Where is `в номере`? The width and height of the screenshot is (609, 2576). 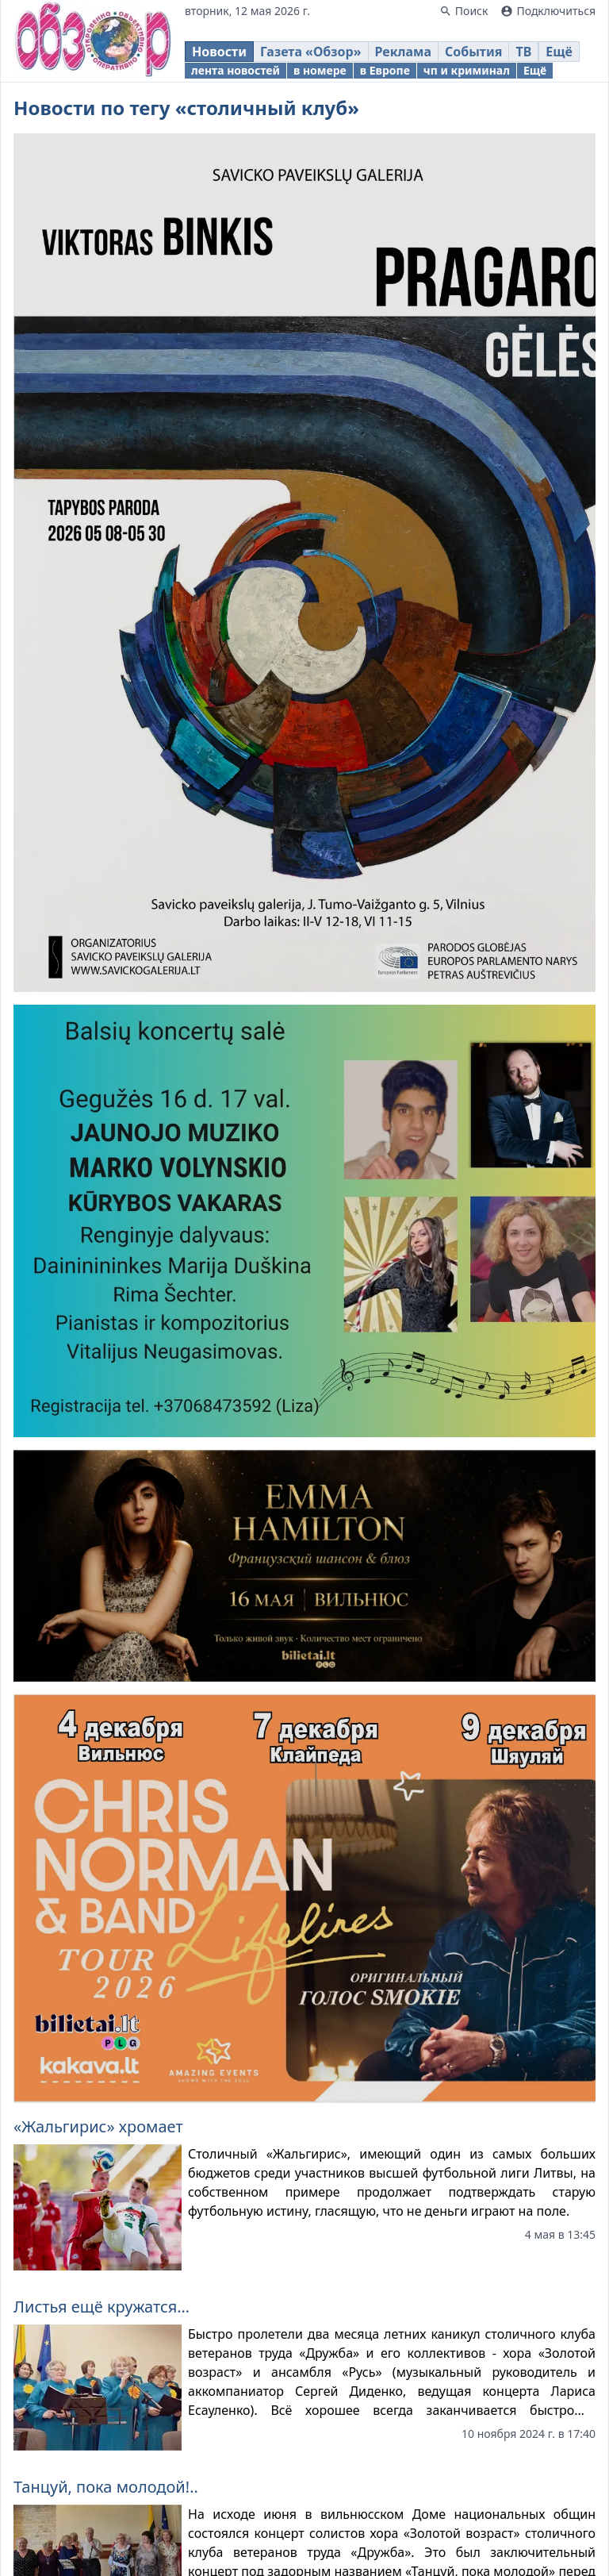
в номере is located at coordinates (320, 70).